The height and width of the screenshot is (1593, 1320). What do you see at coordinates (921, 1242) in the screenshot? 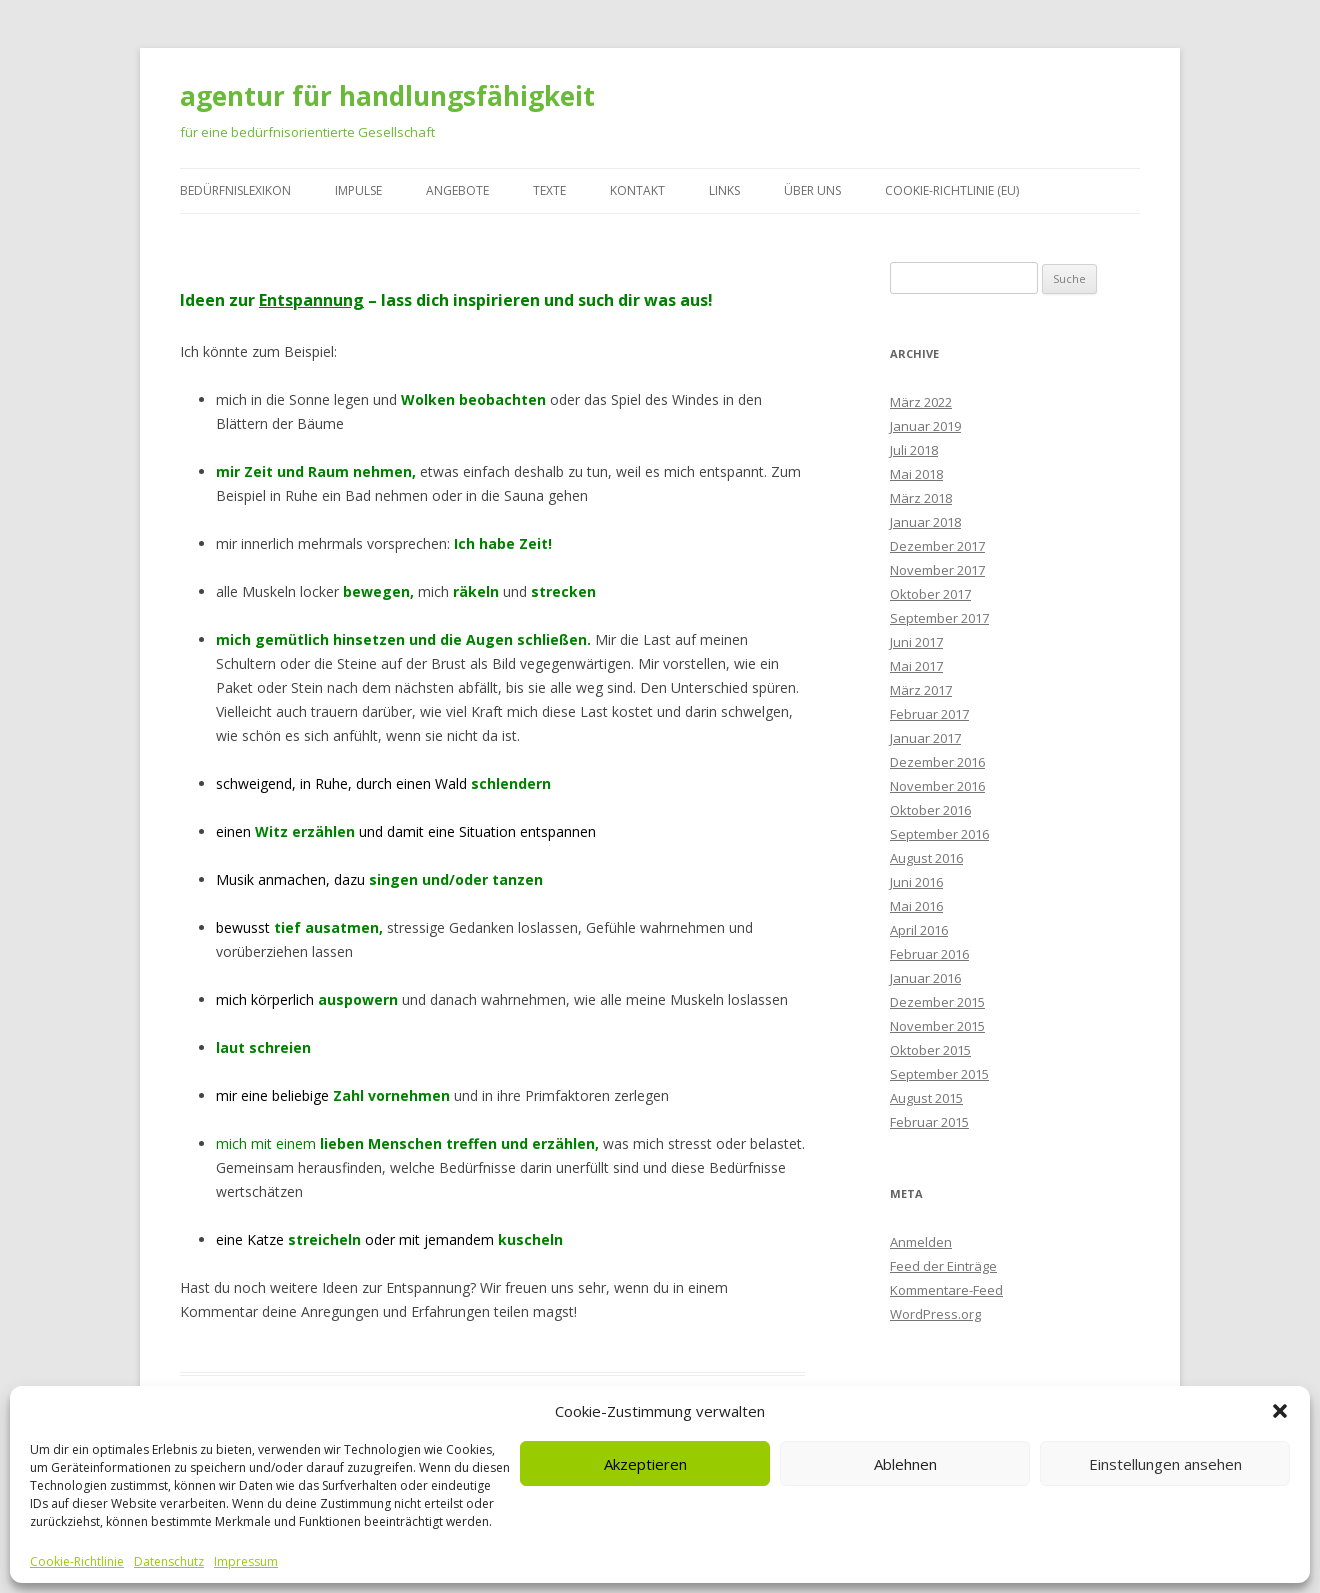
I see `Anmelden` at bounding box center [921, 1242].